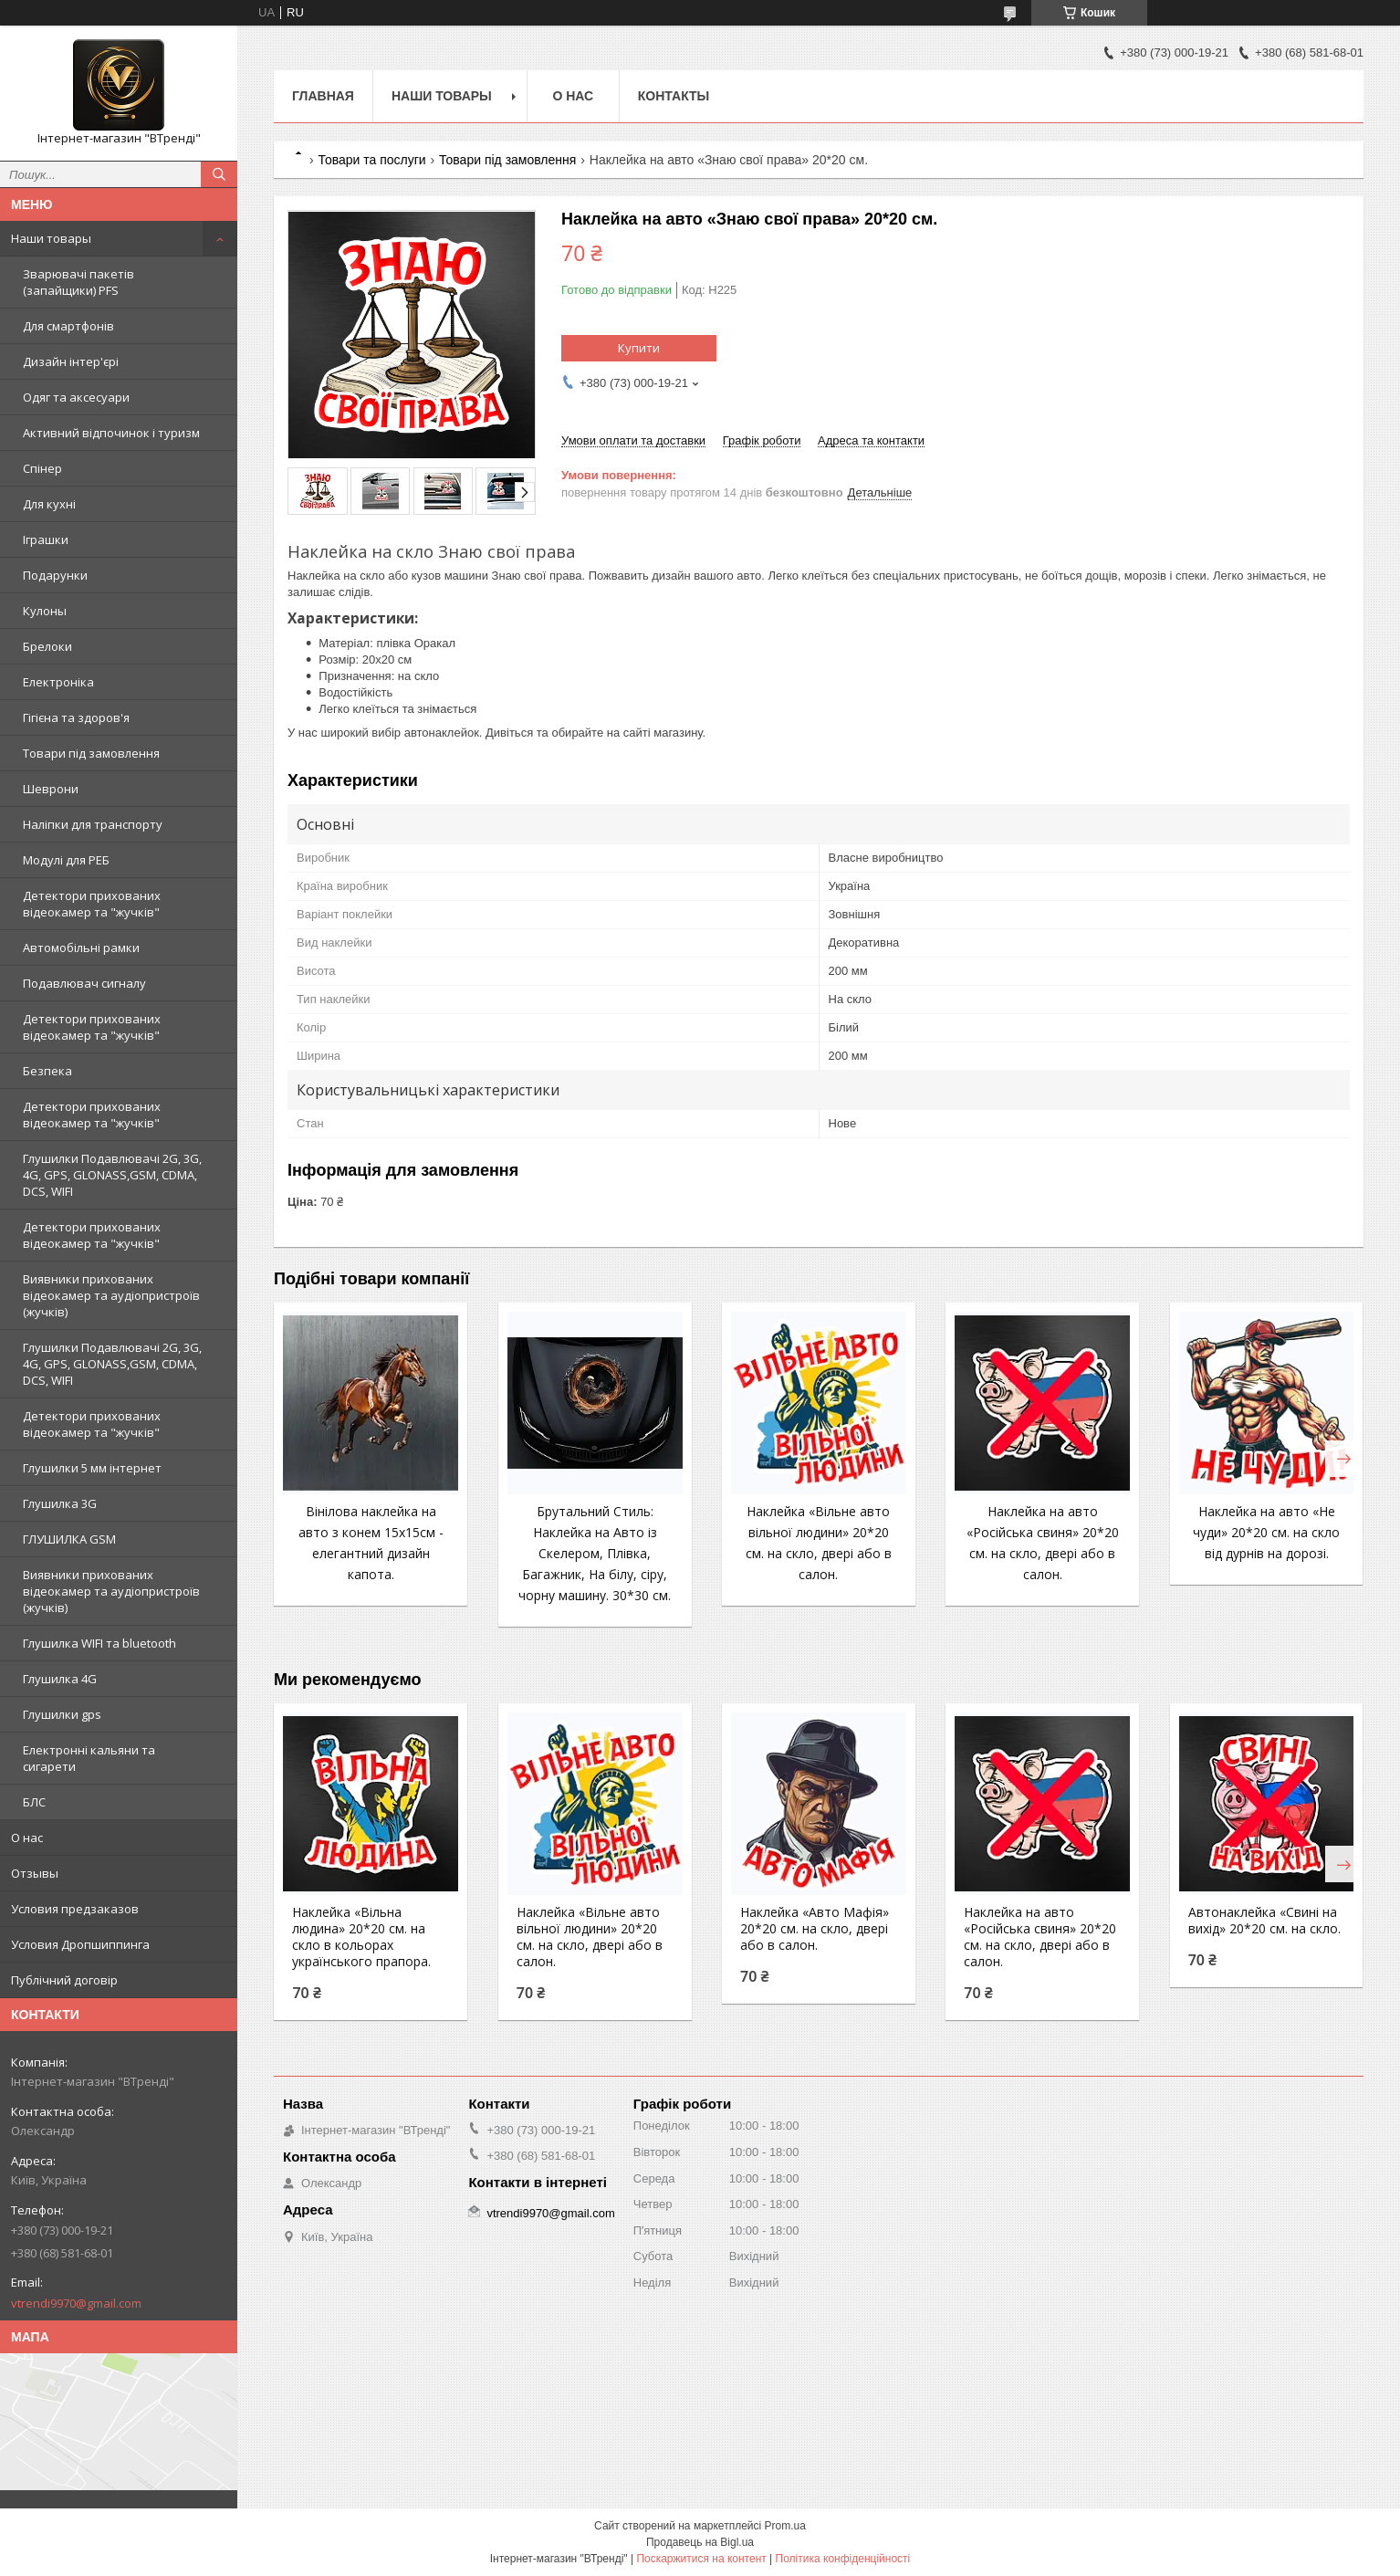 This screenshot has width=1400, height=2576. What do you see at coordinates (55, 575) in the screenshot?
I see `Подарунки` at bounding box center [55, 575].